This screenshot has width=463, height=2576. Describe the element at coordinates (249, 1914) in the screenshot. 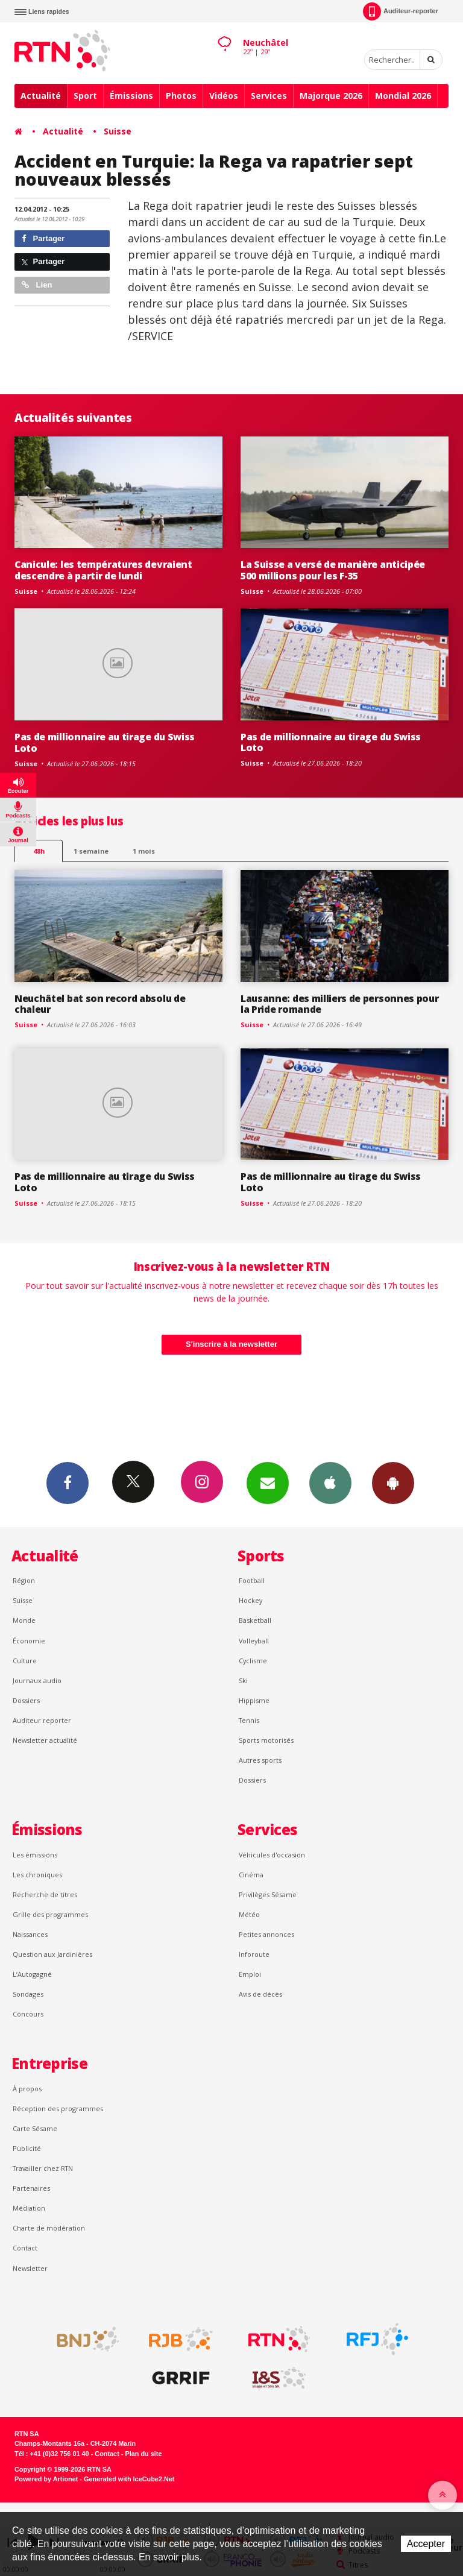

I see `Météo` at that location.